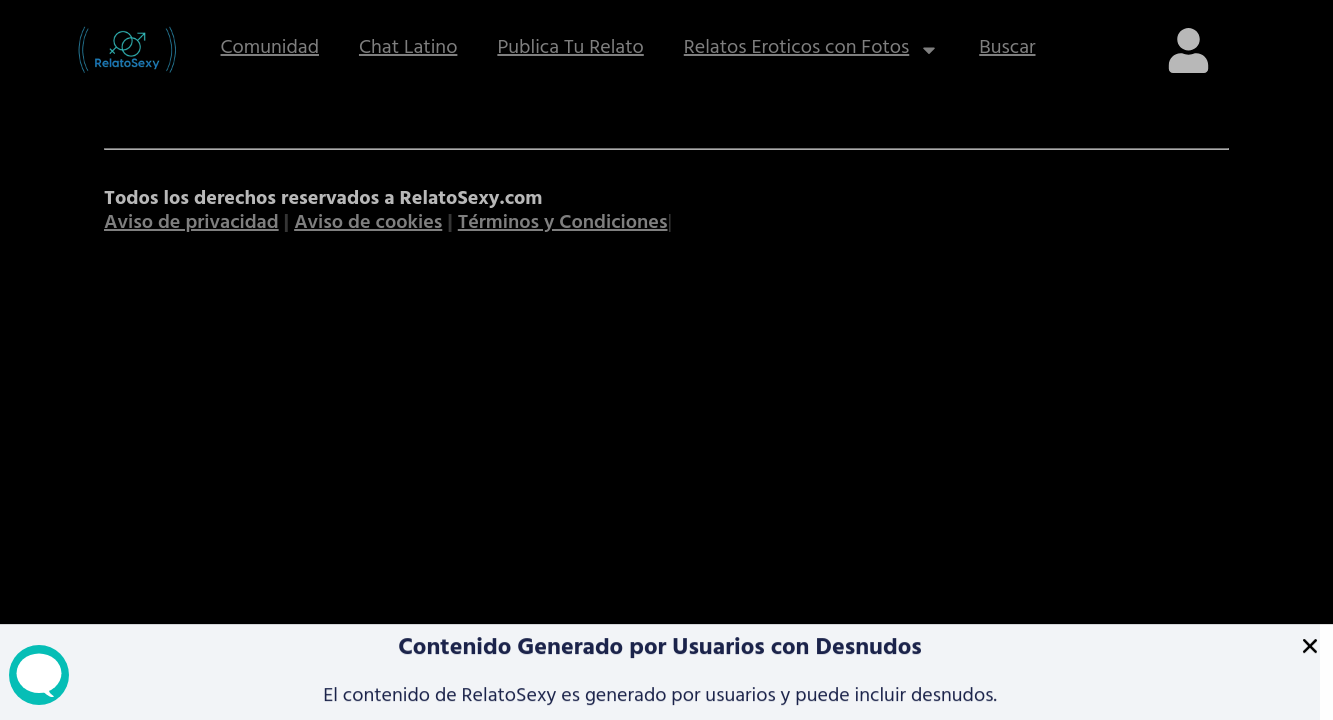  I want to click on [document], so click(666, 360).